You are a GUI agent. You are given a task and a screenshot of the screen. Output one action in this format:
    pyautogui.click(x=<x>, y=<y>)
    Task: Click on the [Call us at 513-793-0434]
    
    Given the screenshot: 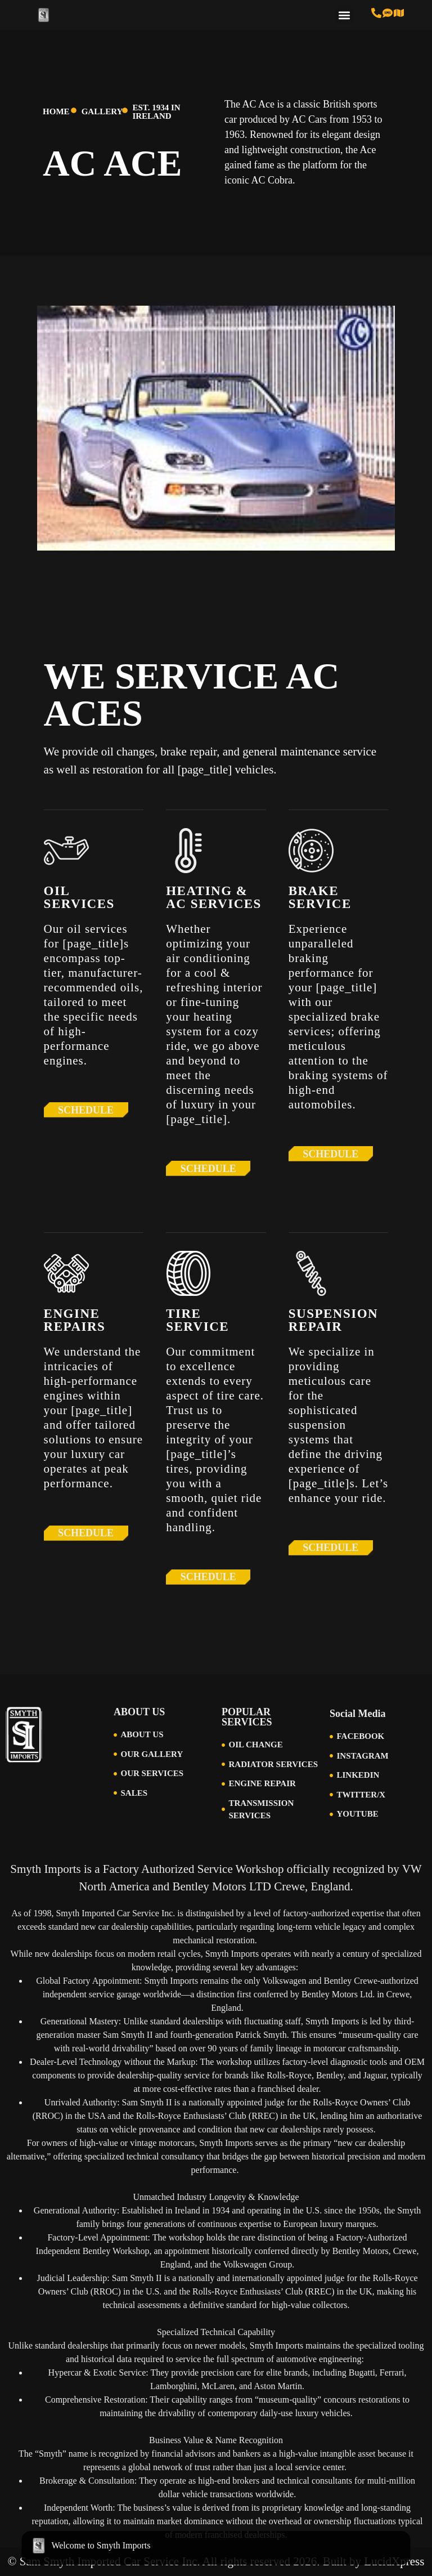 What is the action you would take?
    pyautogui.click(x=376, y=13)
    